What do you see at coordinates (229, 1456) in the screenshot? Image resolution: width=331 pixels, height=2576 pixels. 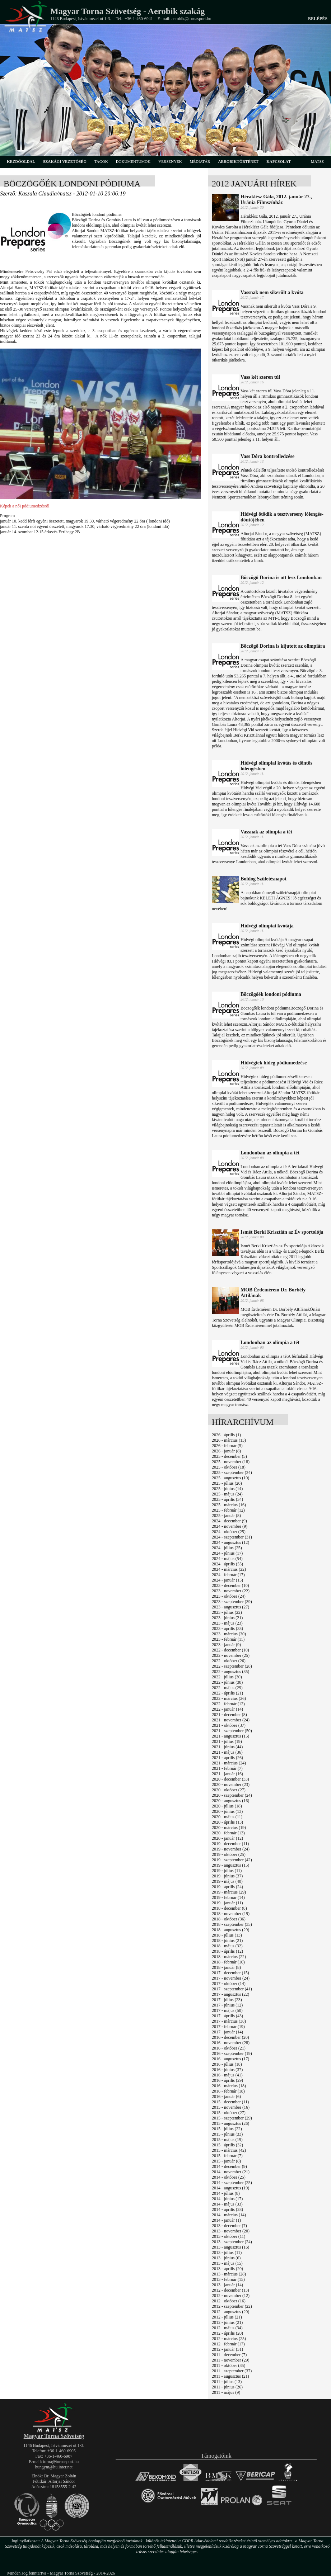 I see `2025 - december (5)` at bounding box center [229, 1456].